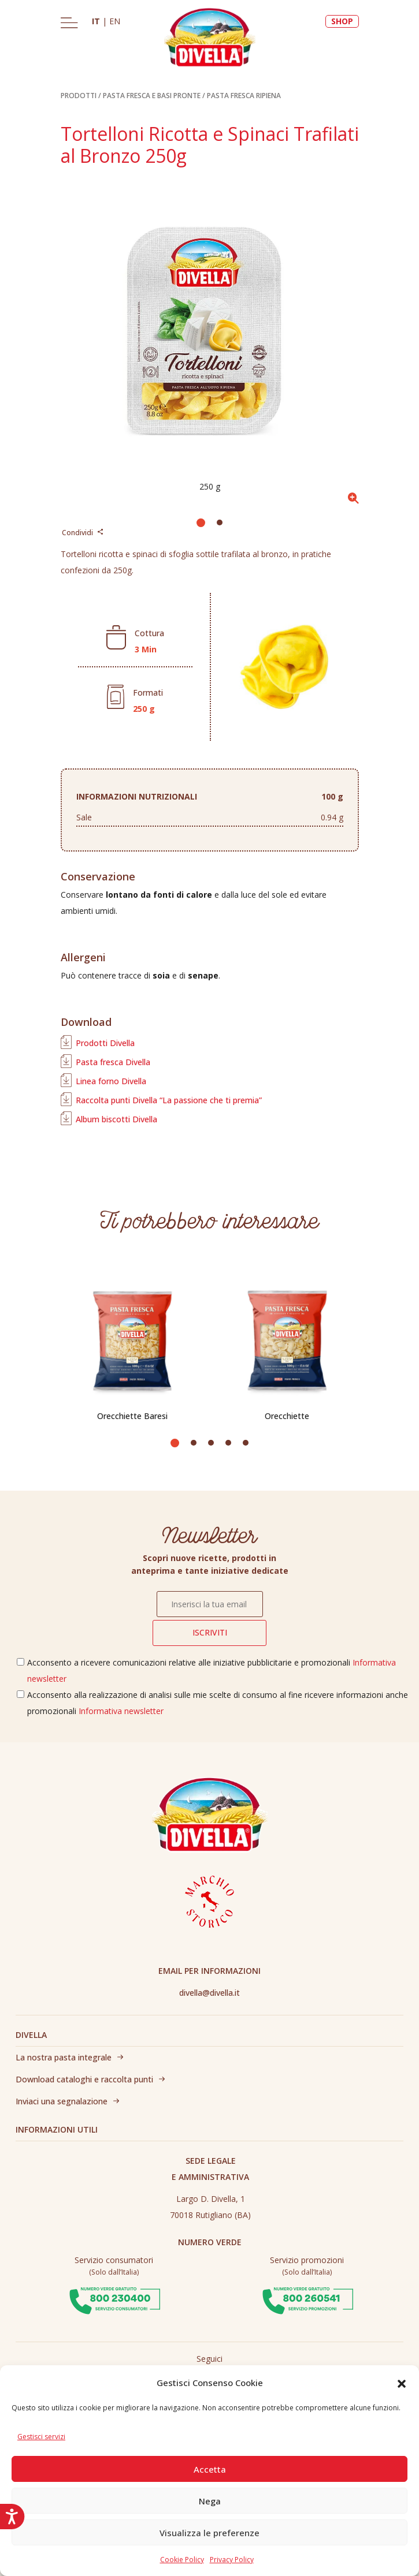 The height and width of the screenshot is (2576, 419). What do you see at coordinates (111, 1081) in the screenshot?
I see `Linea forno Divella` at bounding box center [111, 1081].